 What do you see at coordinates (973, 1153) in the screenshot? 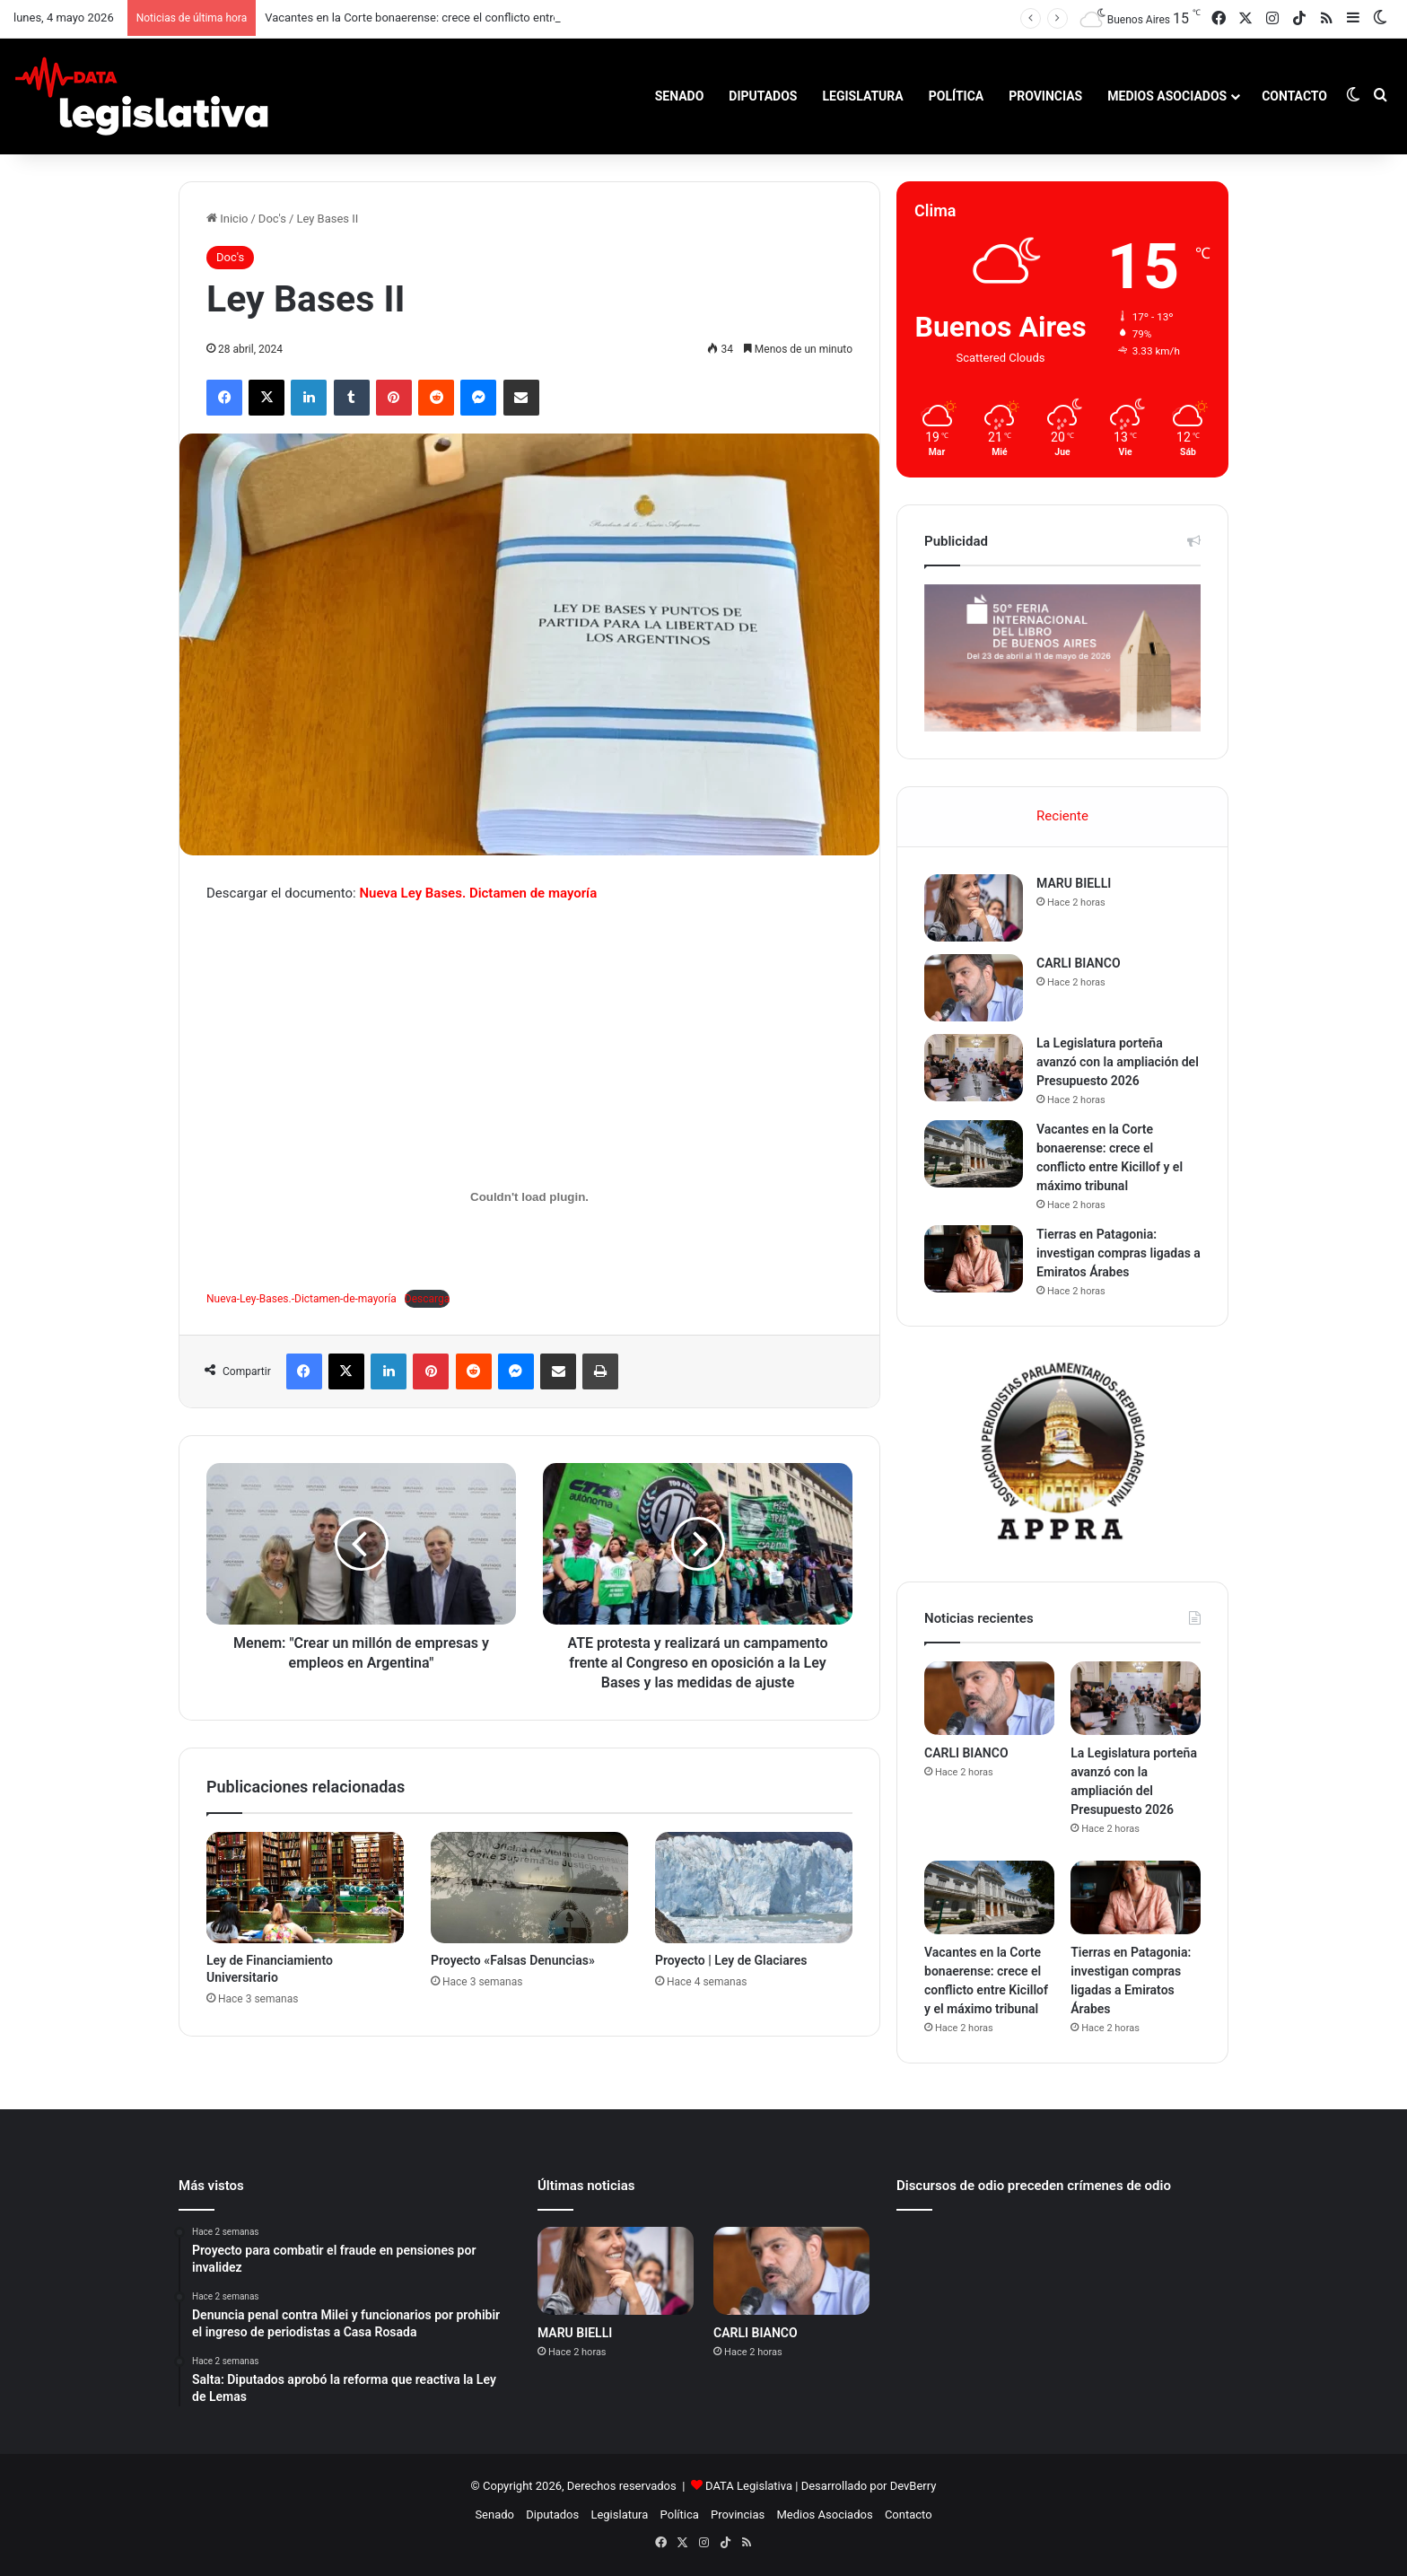
I see `[Vacantes en la Corte bonaerense: crece el conflicto entre Kicillof y el máximo tribunal]` at bounding box center [973, 1153].